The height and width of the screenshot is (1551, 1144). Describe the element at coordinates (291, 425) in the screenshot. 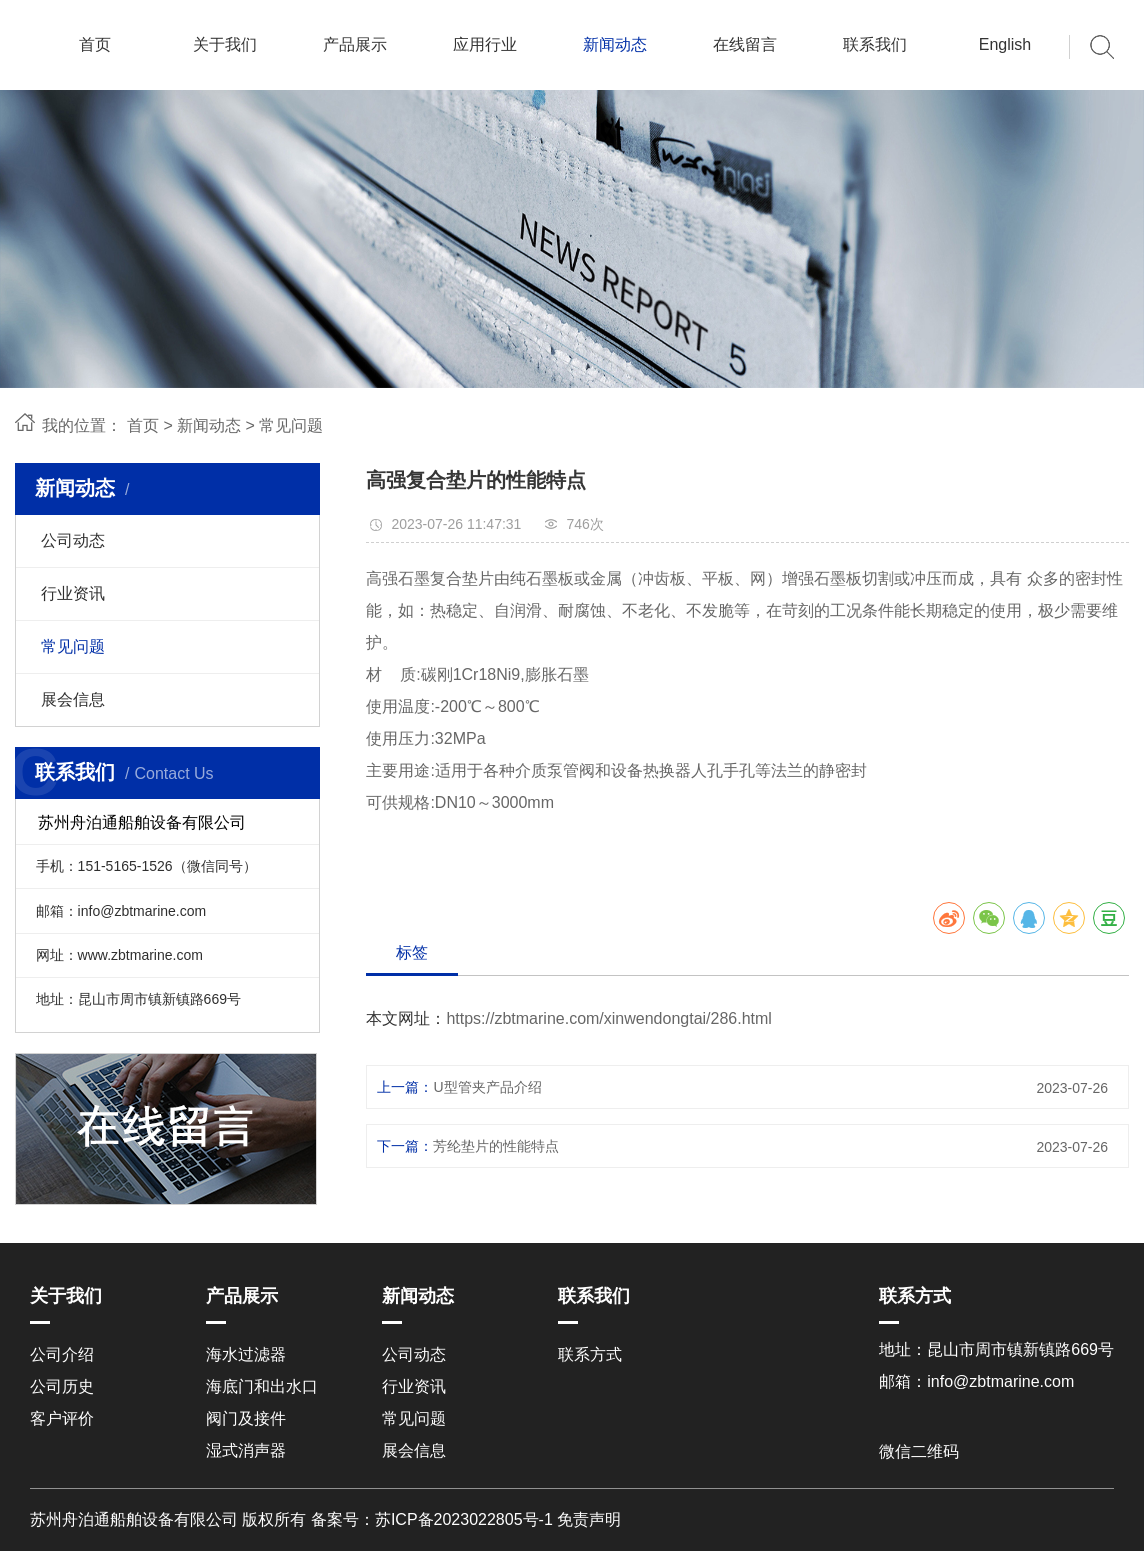

I see `常见问题` at that location.